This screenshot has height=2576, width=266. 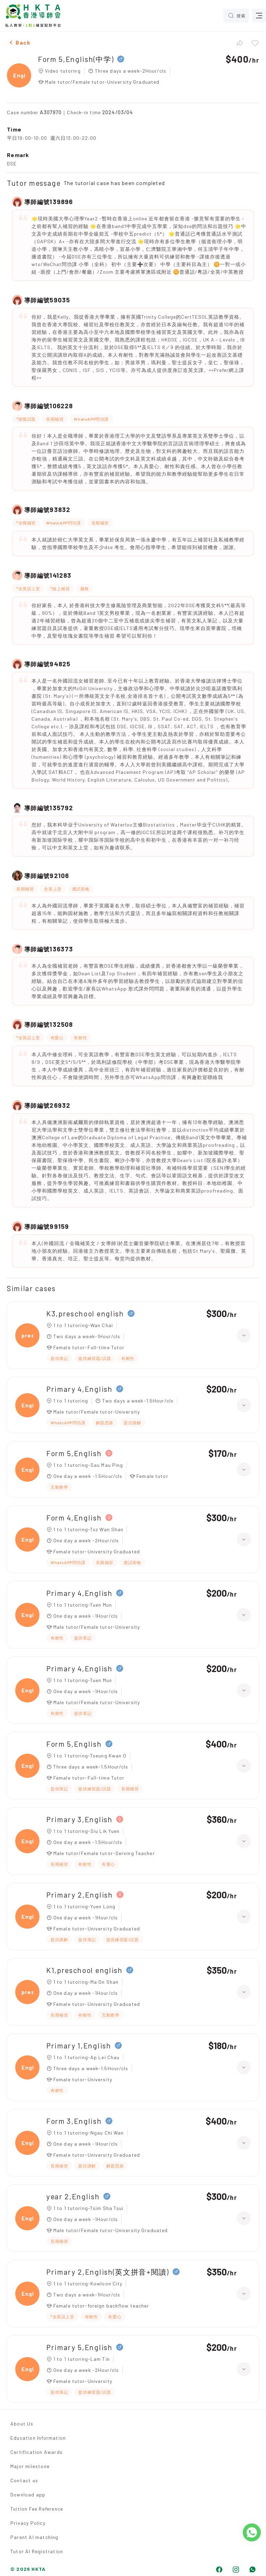 I want to click on K3,preschool english, so click(x=85, y=1313).